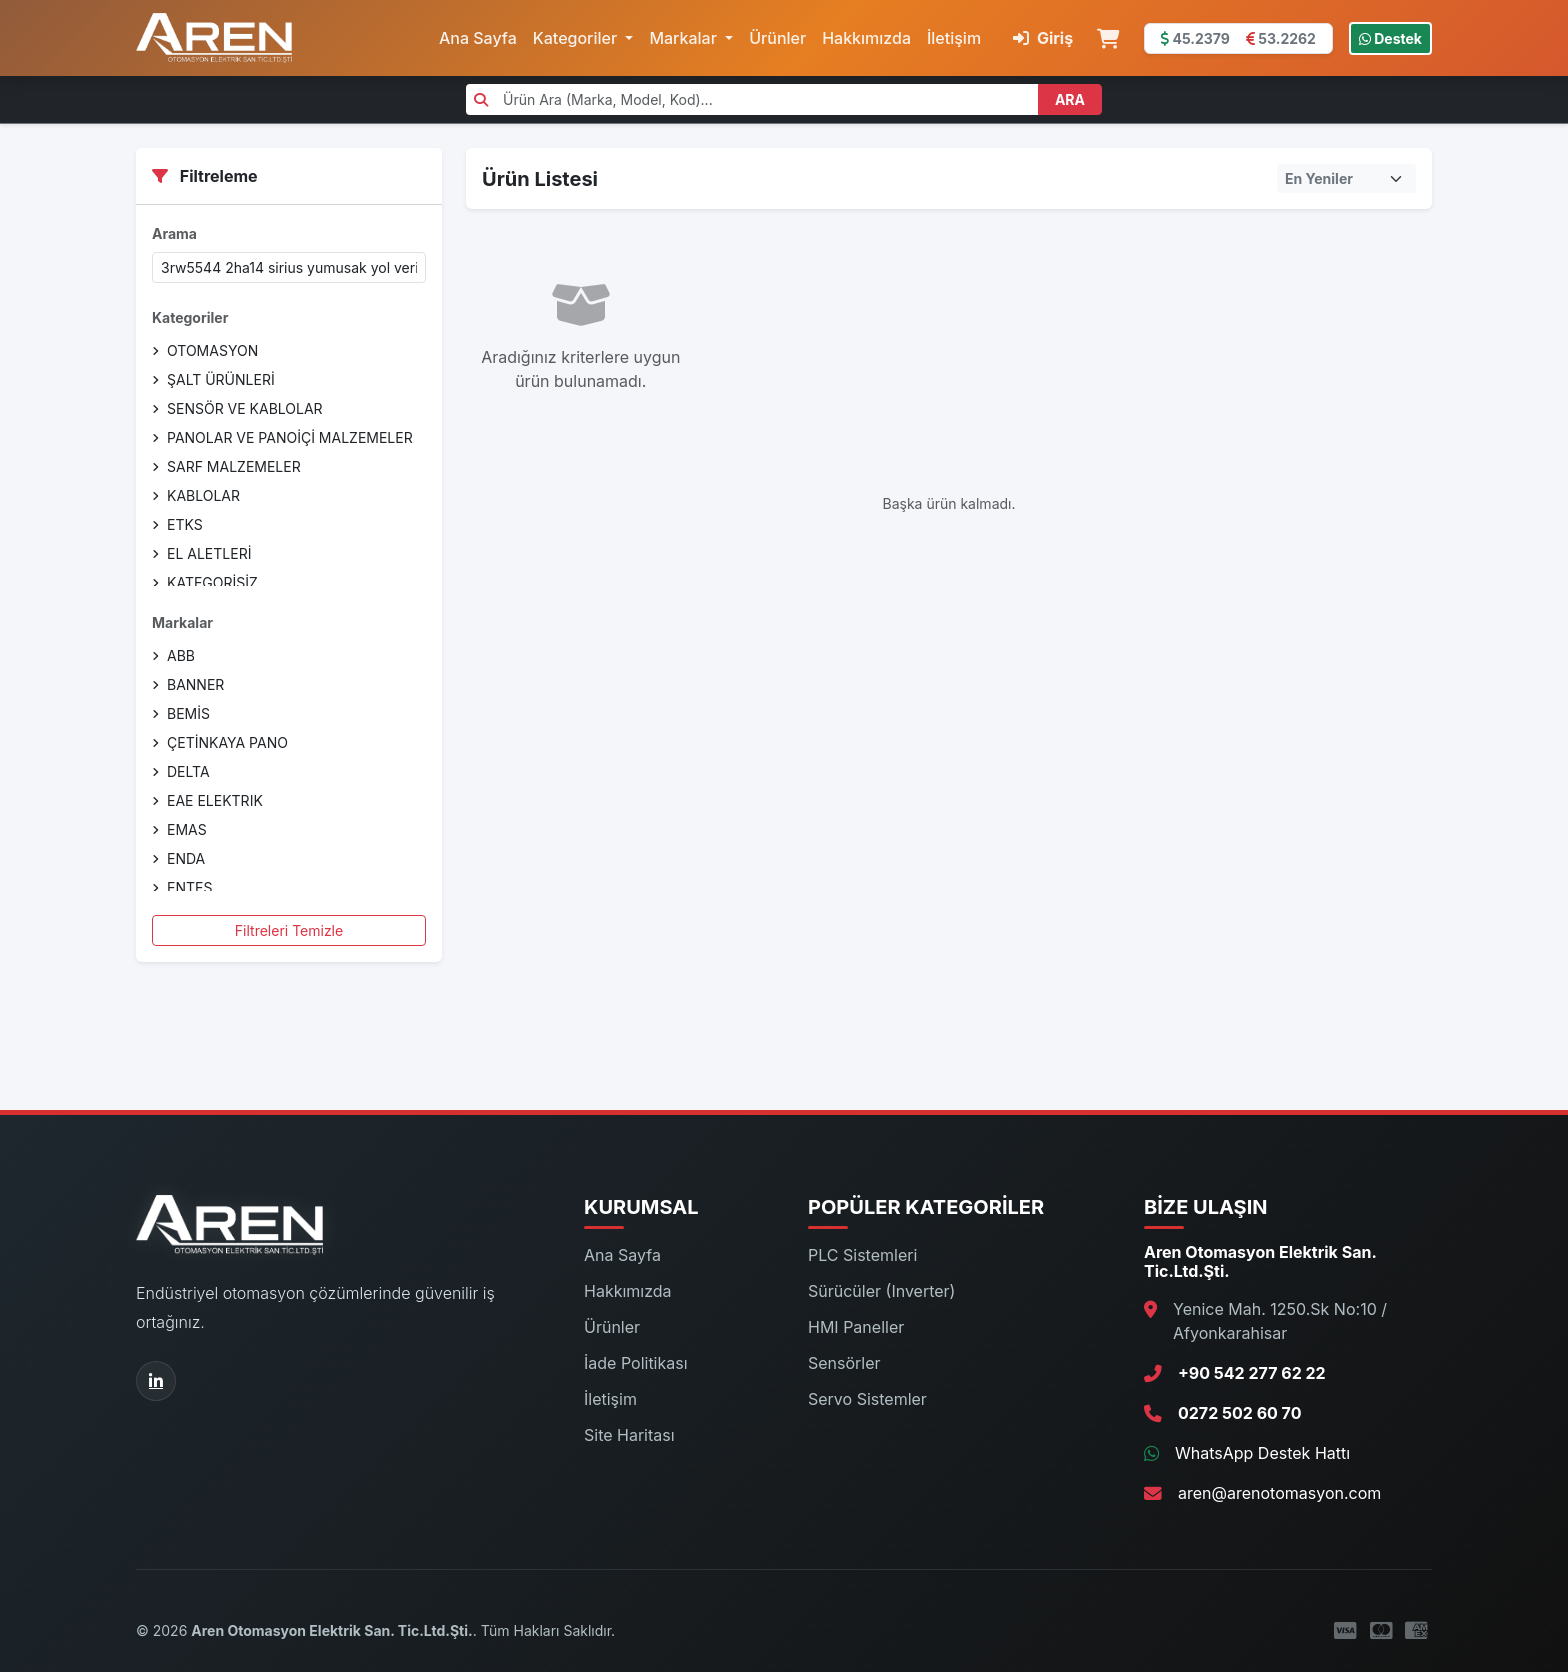 This screenshot has height=1672, width=1568. What do you see at coordinates (866, 38) in the screenshot?
I see `Hakkımızda` at bounding box center [866, 38].